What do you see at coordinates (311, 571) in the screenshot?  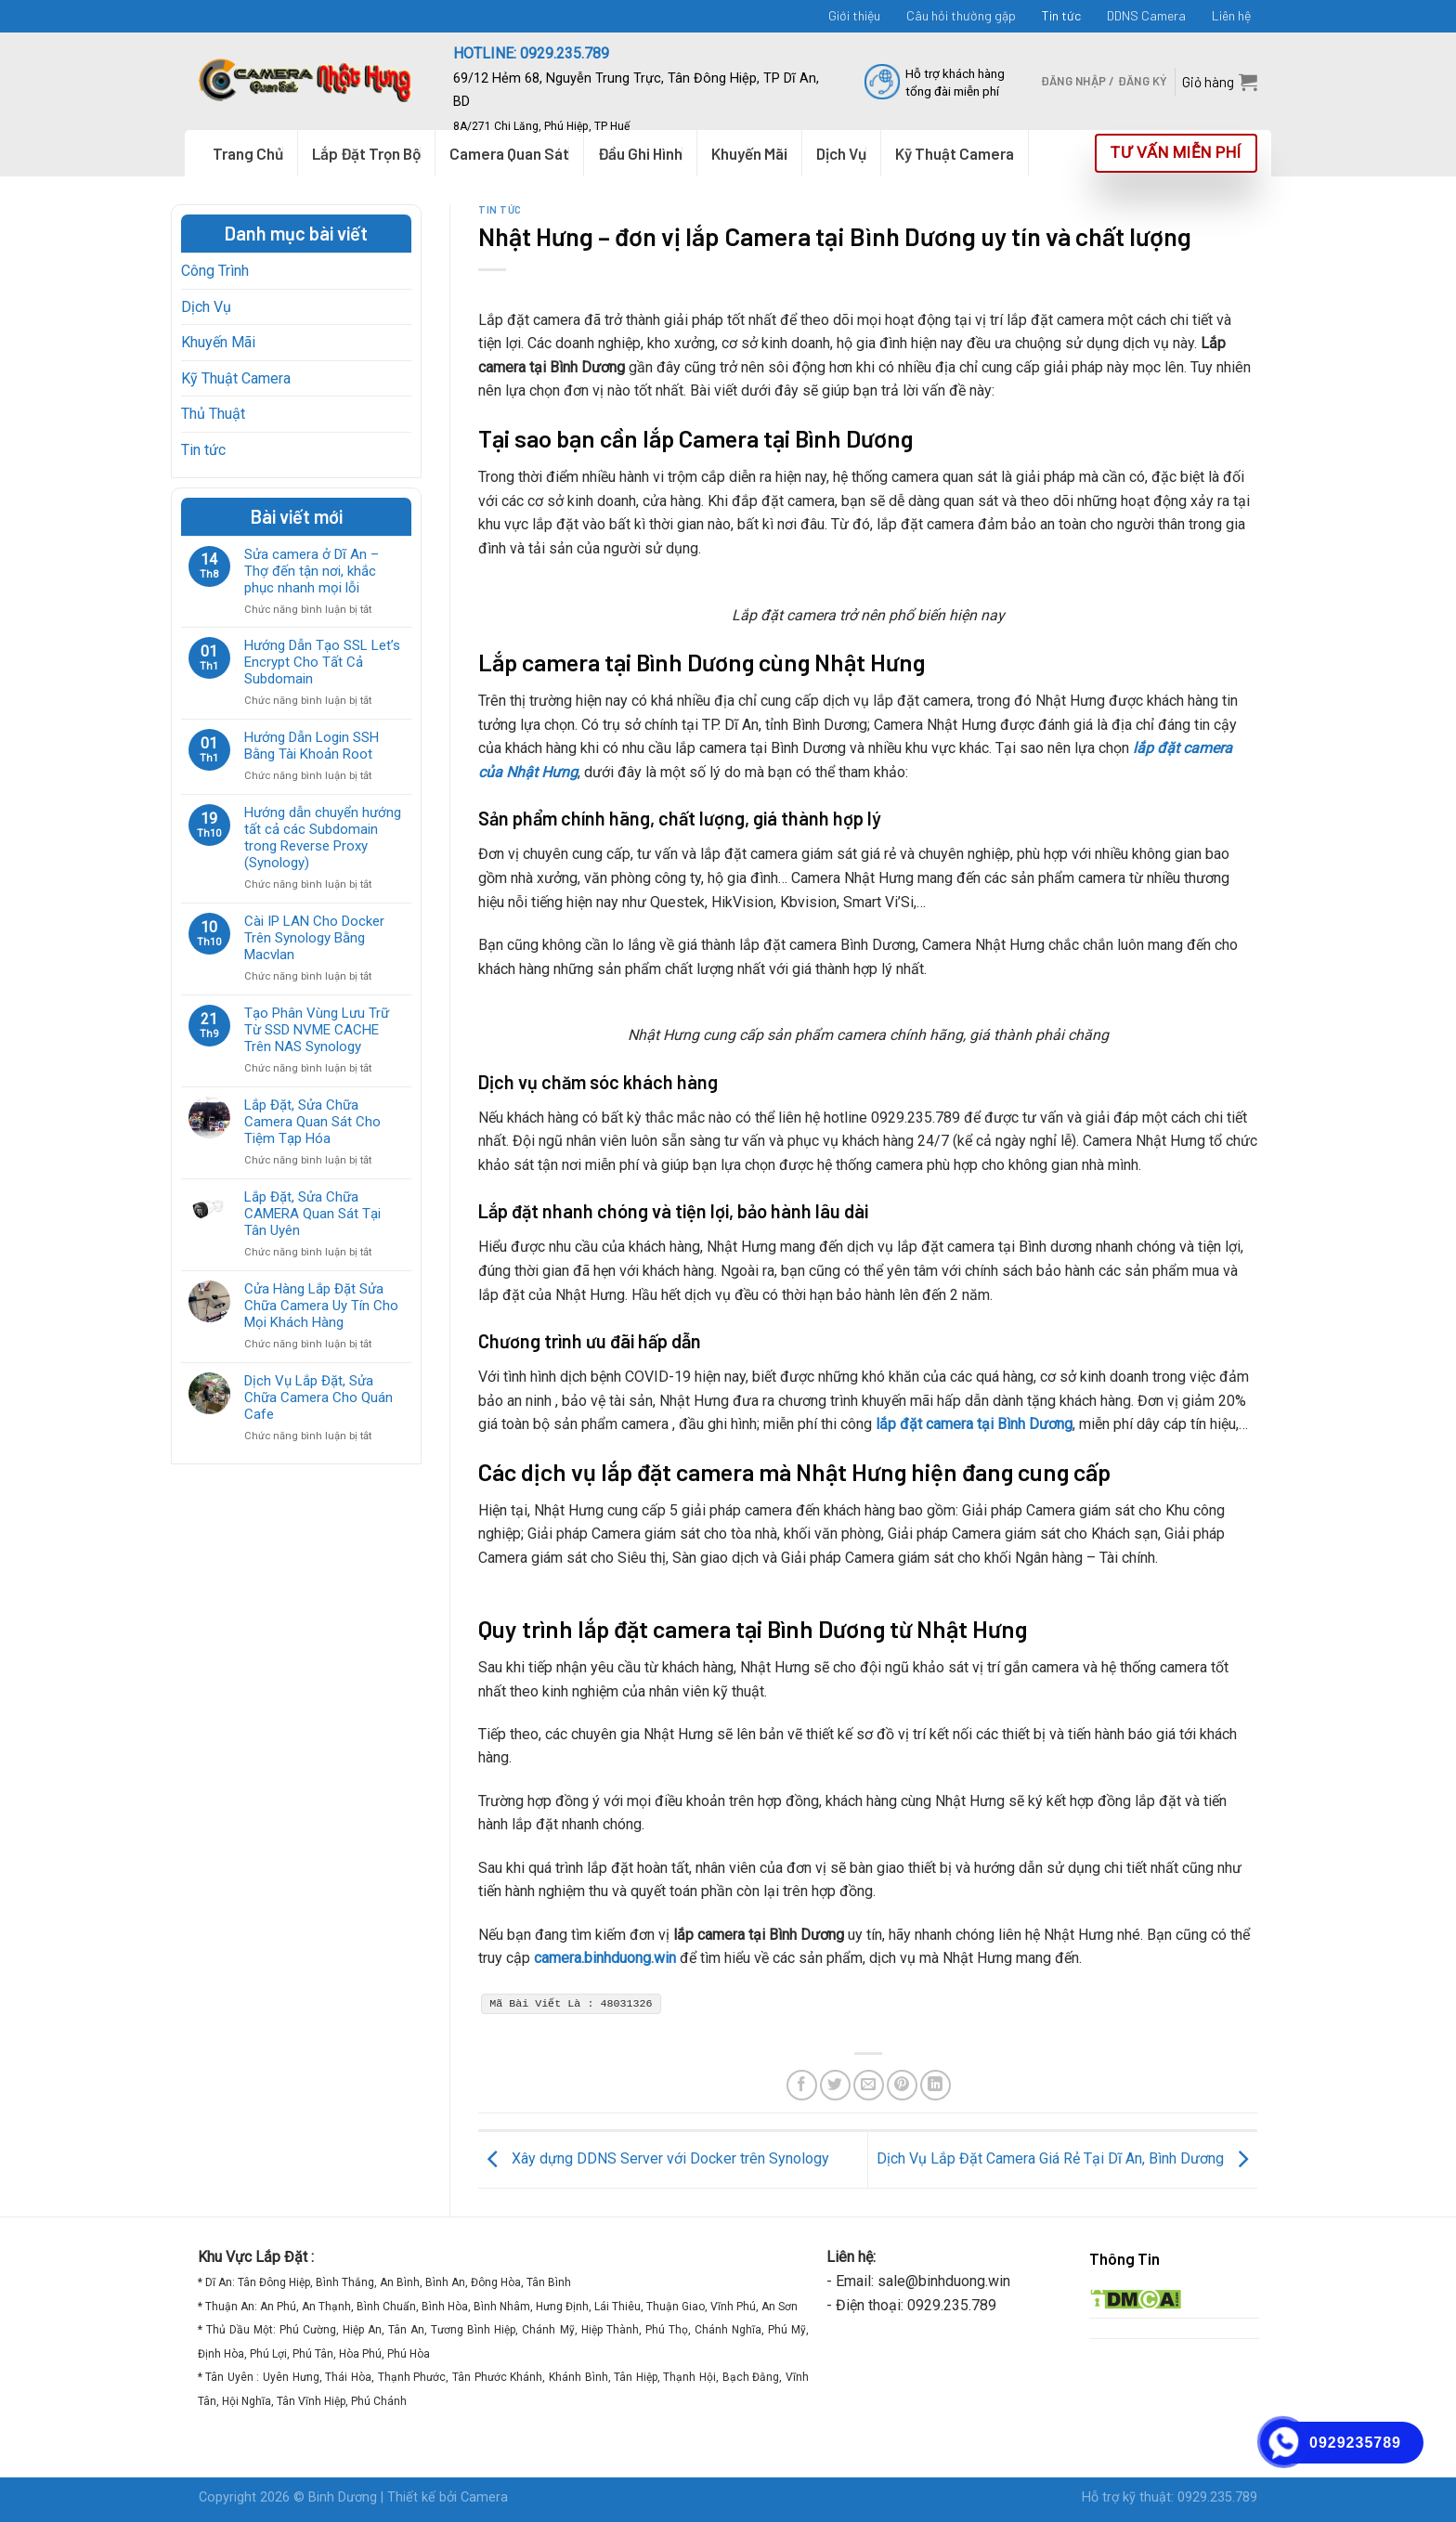 I see `Sửa camera ở Dĩ An – Thợ đến tận nơi, khắc phục nhanh mọi lỗi` at bounding box center [311, 571].